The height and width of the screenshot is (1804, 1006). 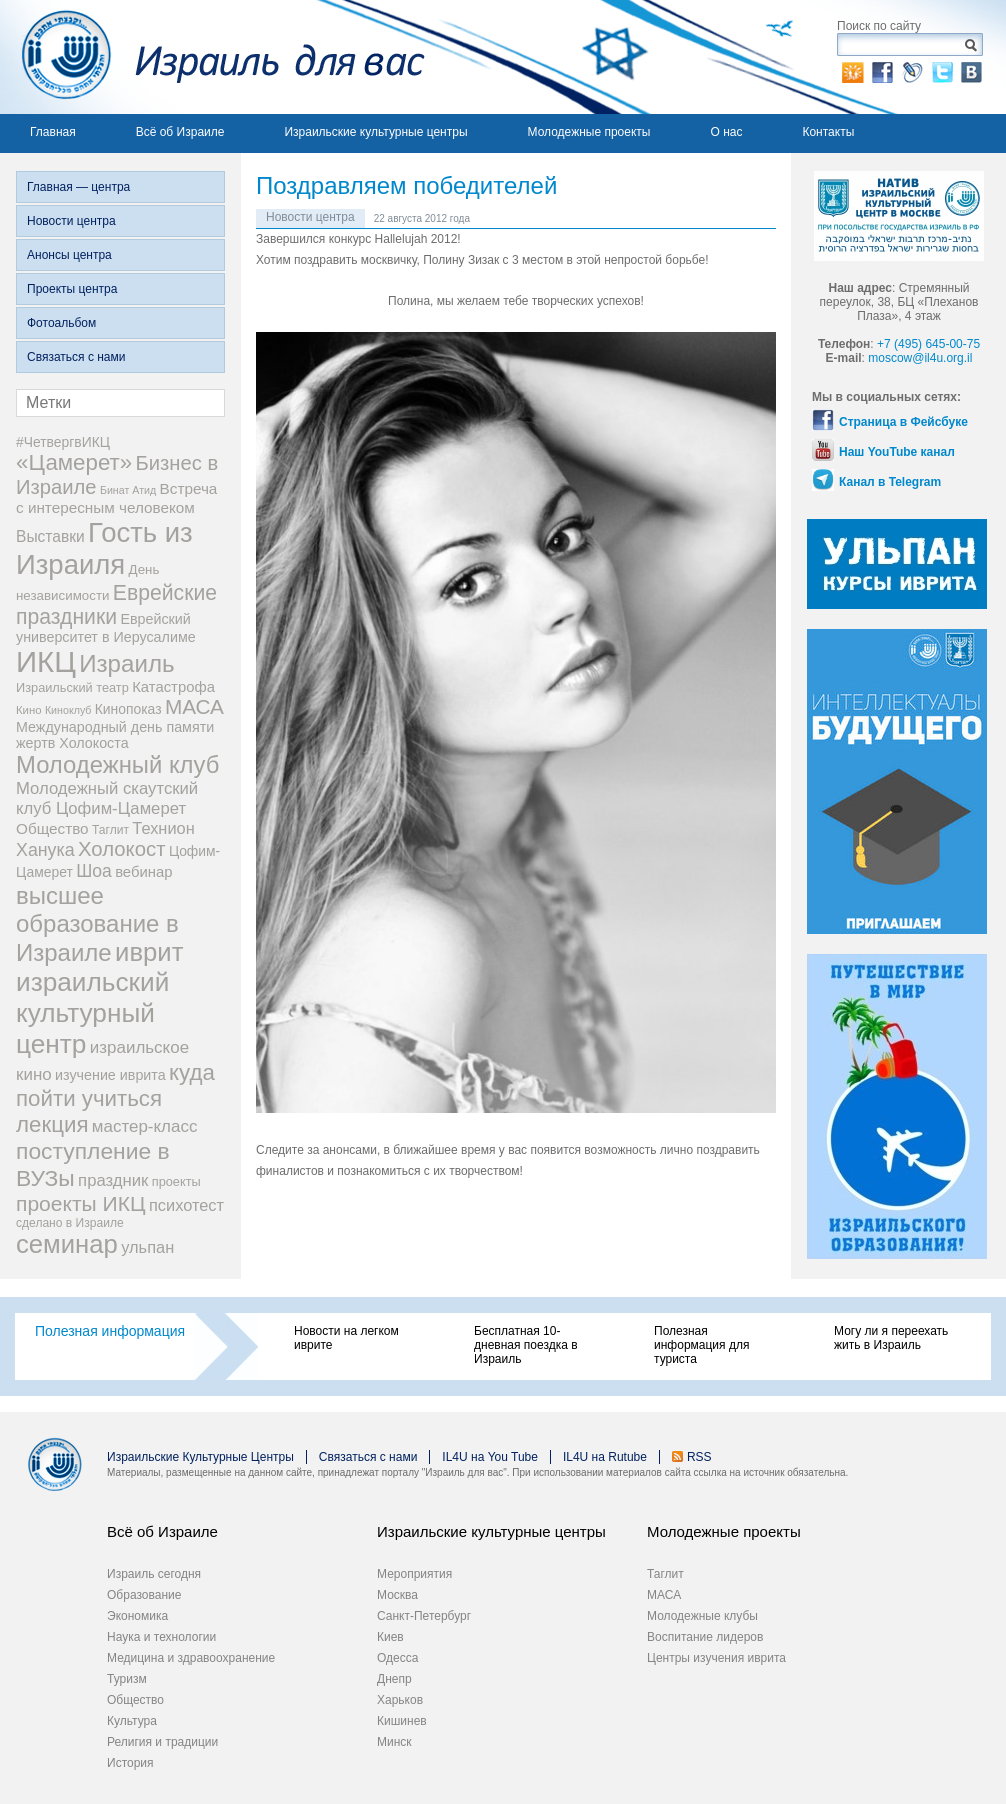 What do you see at coordinates (67, 1244) in the screenshot?
I see `семинар [семинар (82 элемента)]` at bounding box center [67, 1244].